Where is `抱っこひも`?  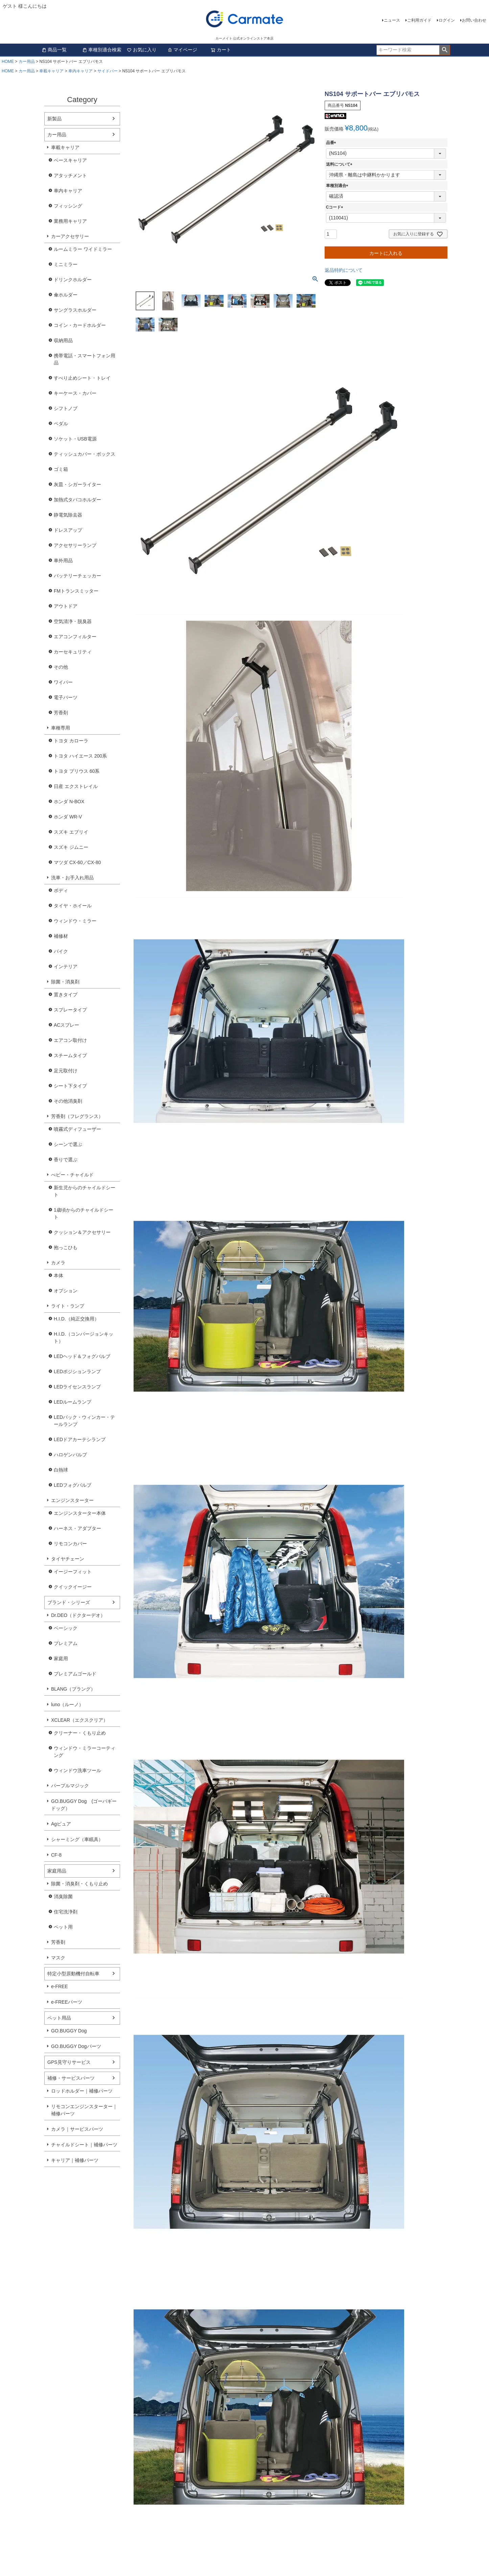
抱っこひも is located at coordinates (65, 1247).